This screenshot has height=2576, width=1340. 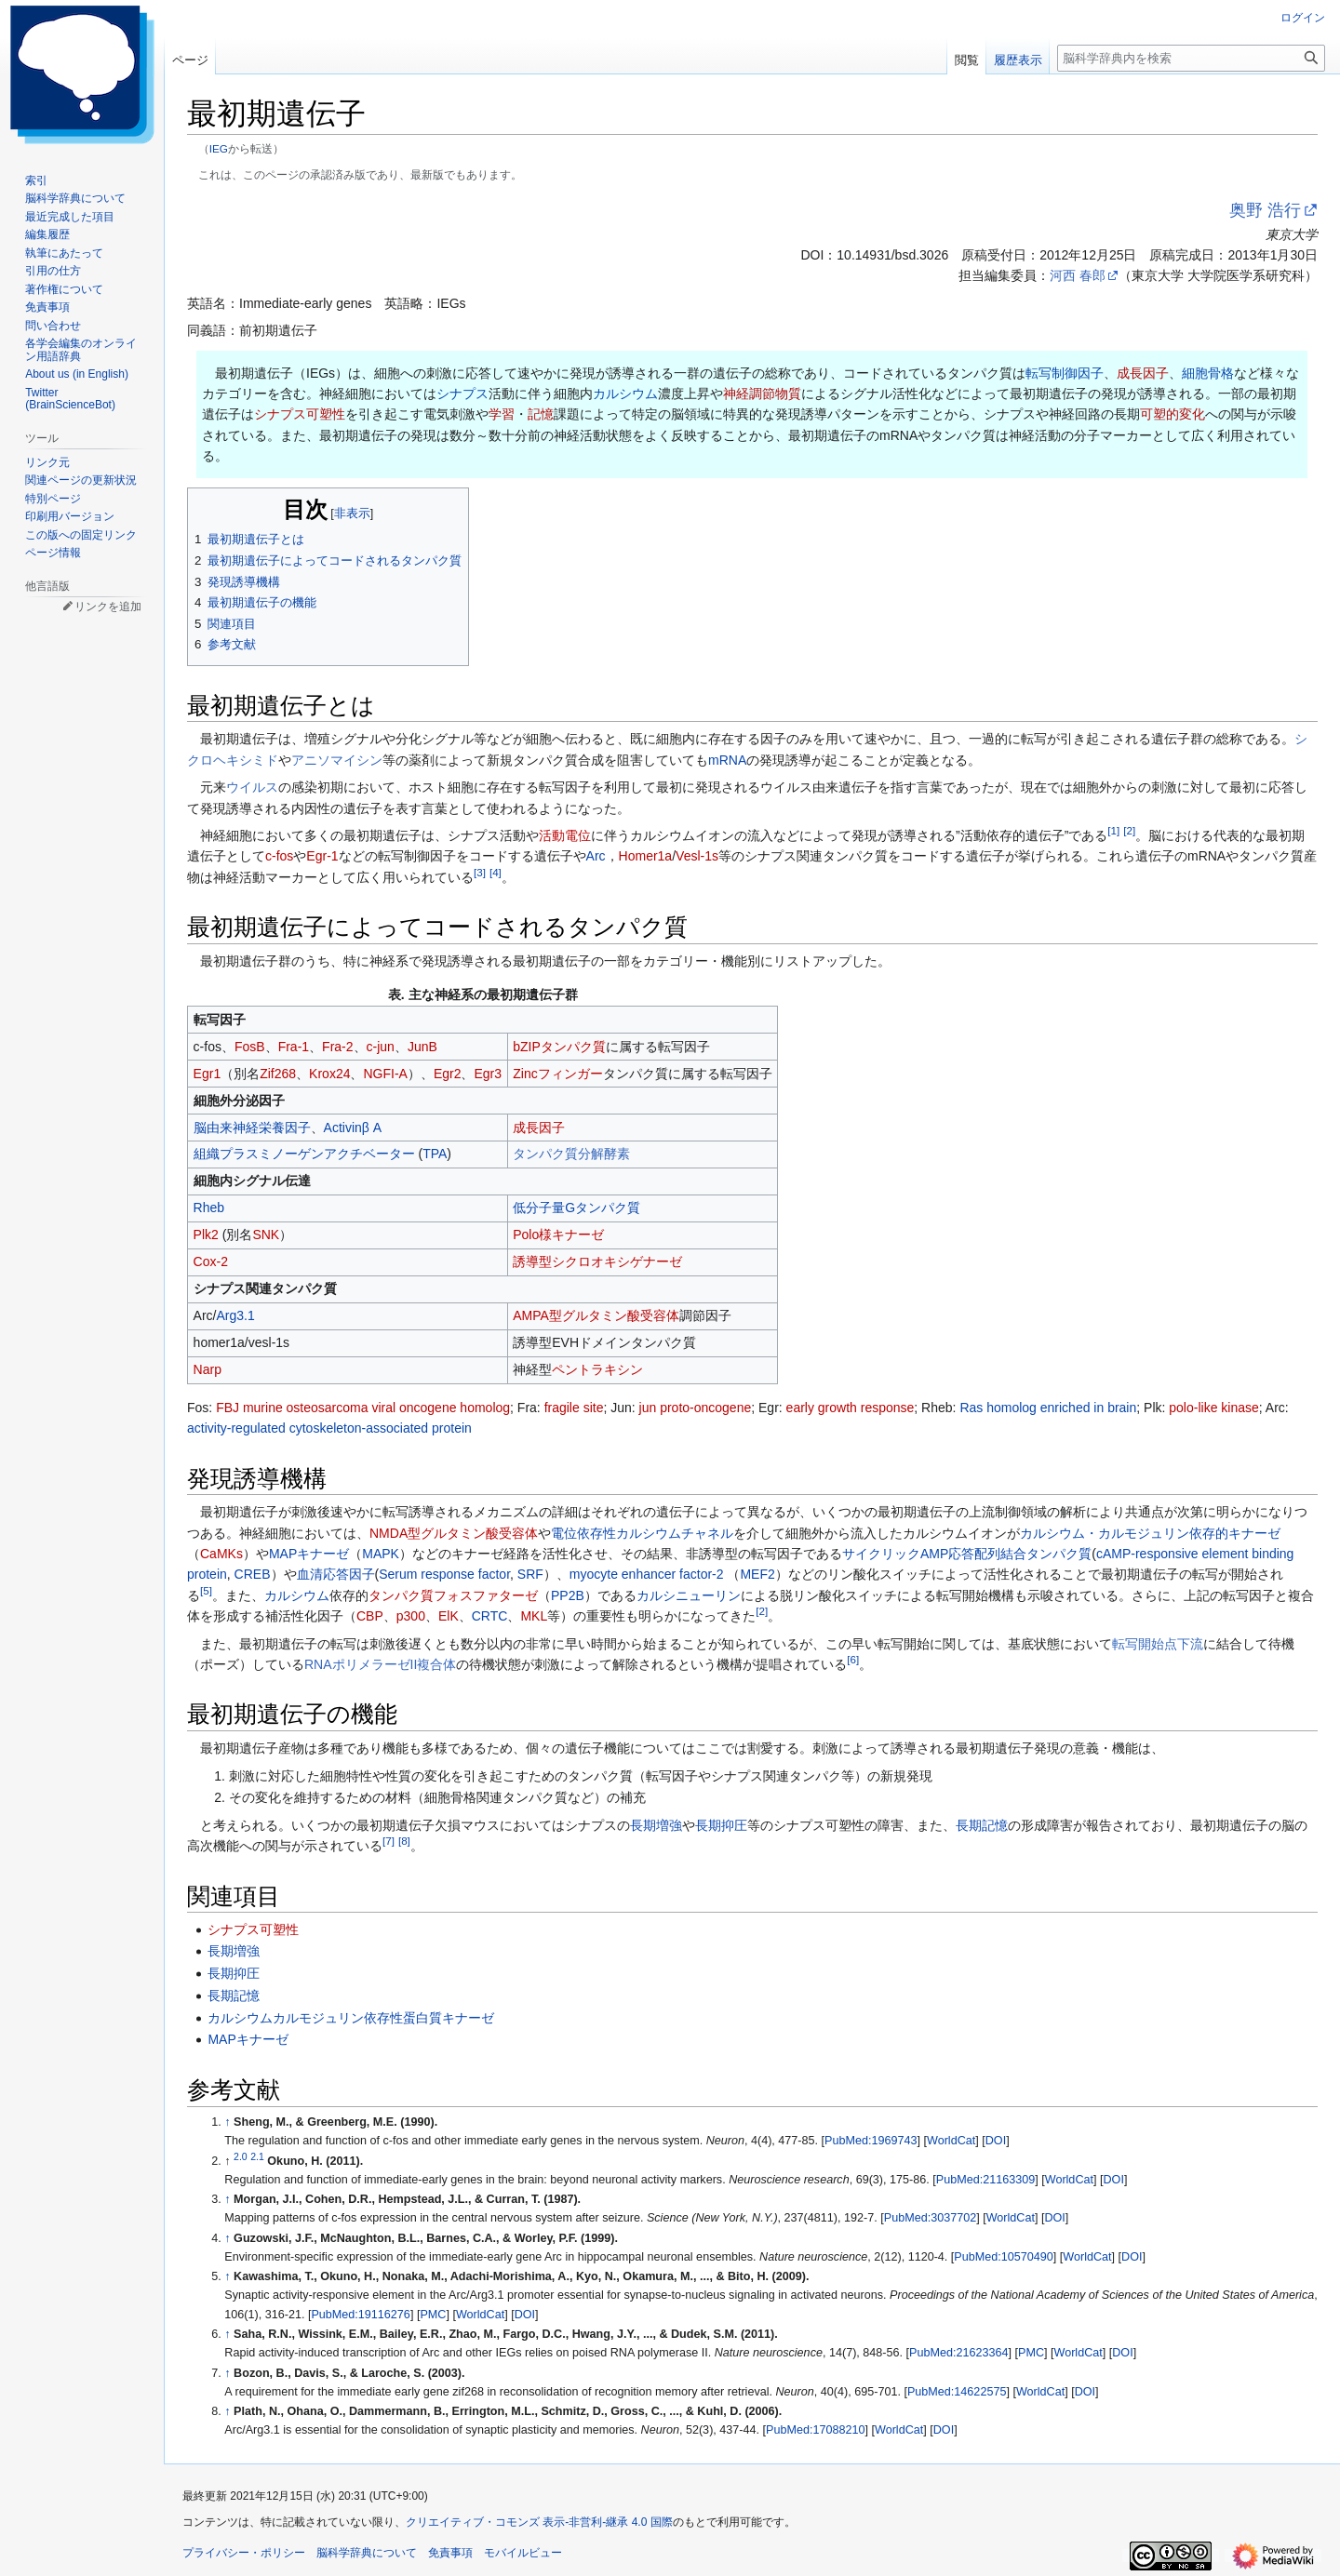 I want to click on 脳科学辞典について, so click(x=366, y=2552).